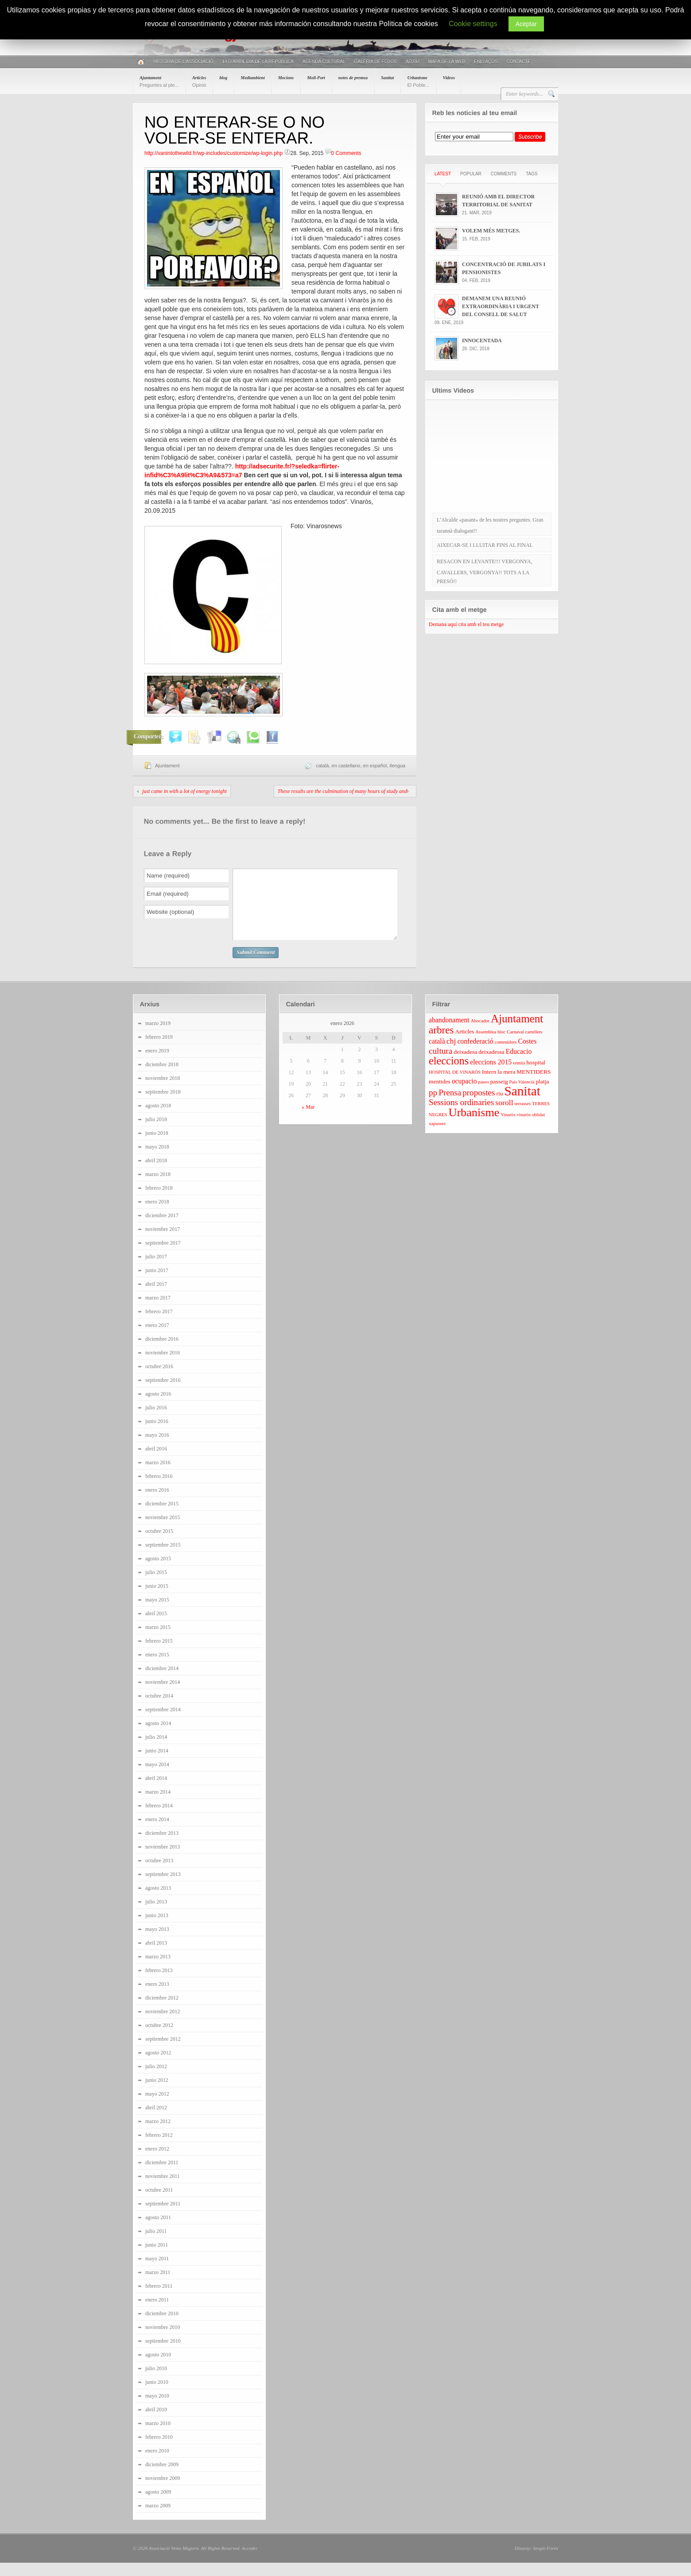 This screenshot has height=2576, width=691. What do you see at coordinates (156, 1956) in the screenshot?
I see `abril 2013` at bounding box center [156, 1956].